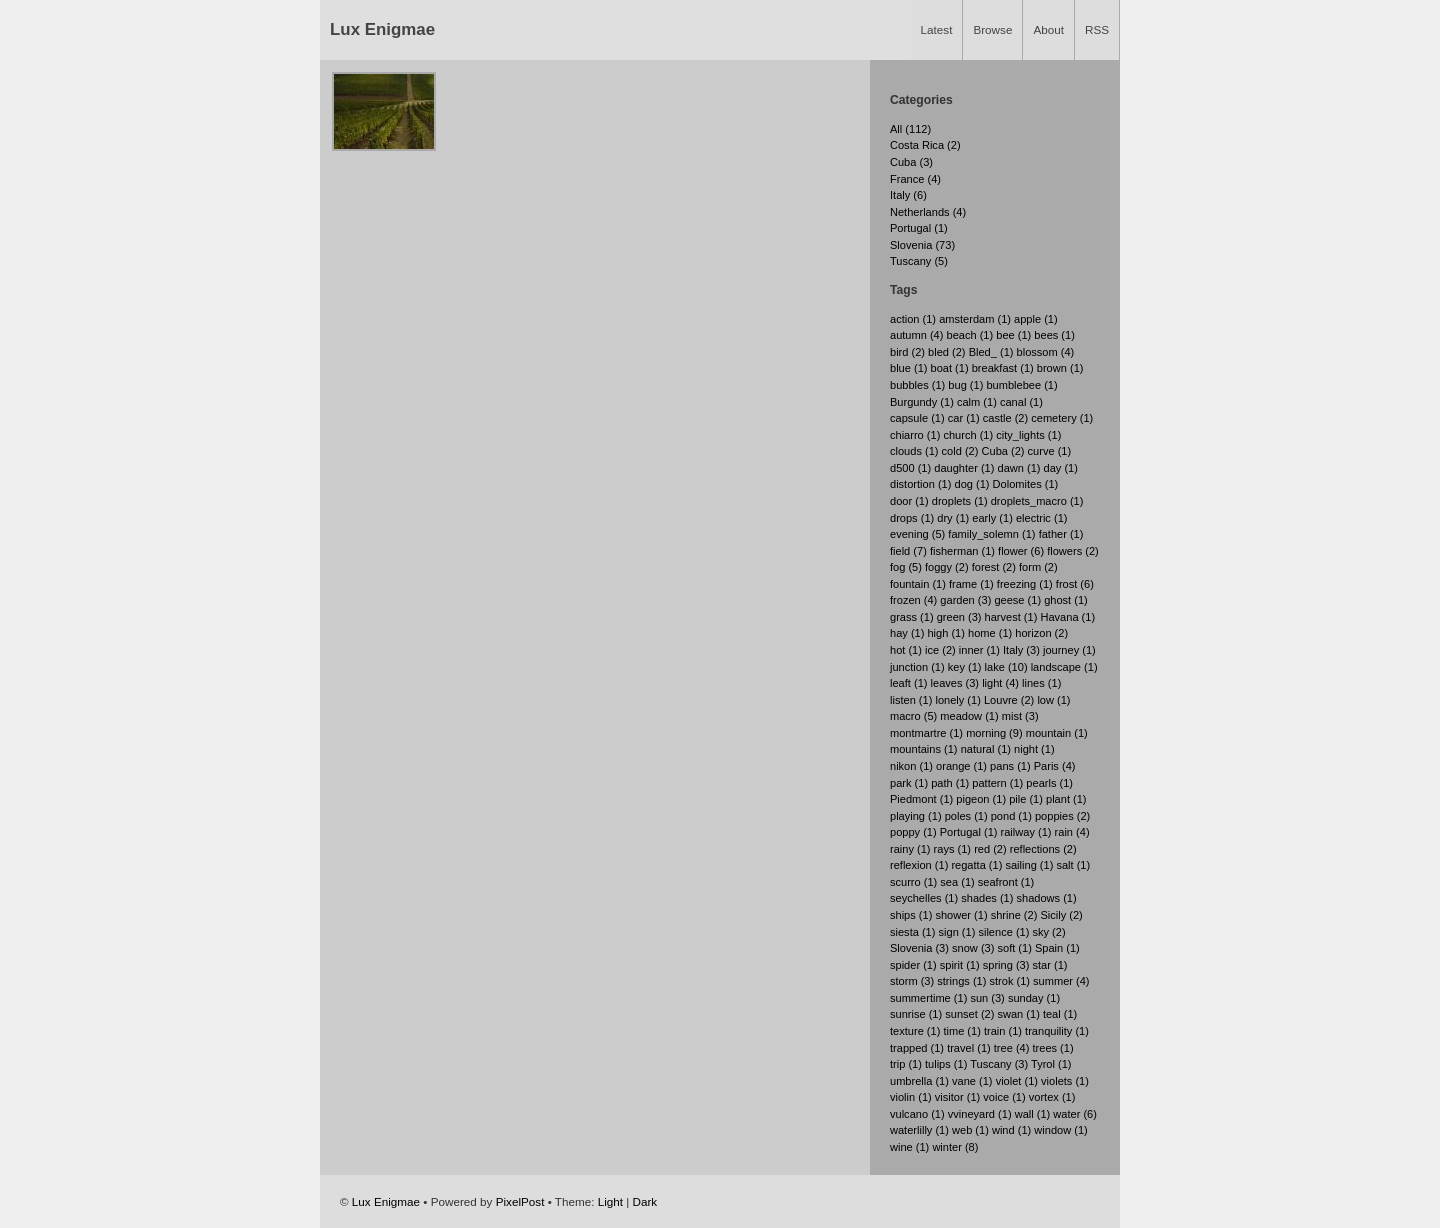  Describe the element at coordinates (906, 567) in the screenshot. I see `fog (5)` at that location.